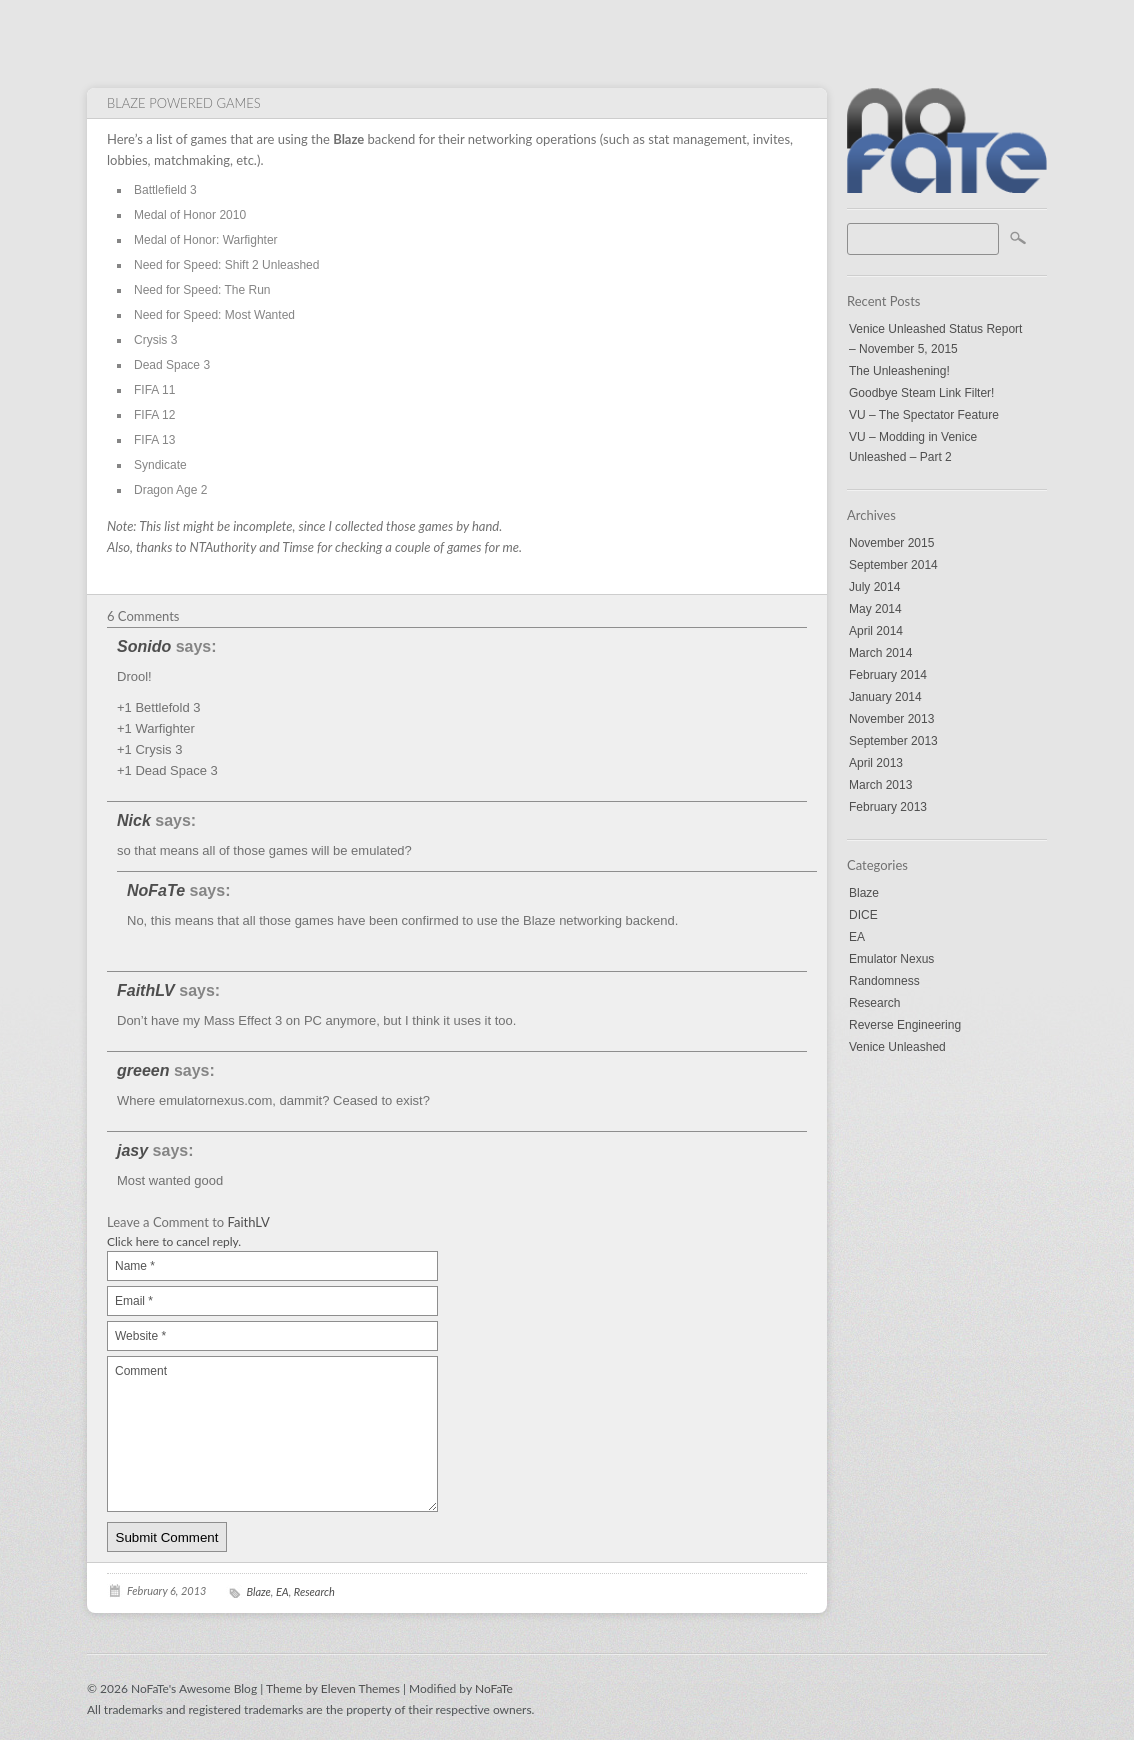 The height and width of the screenshot is (1740, 1134). What do you see at coordinates (875, 609) in the screenshot?
I see `May 2014` at bounding box center [875, 609].